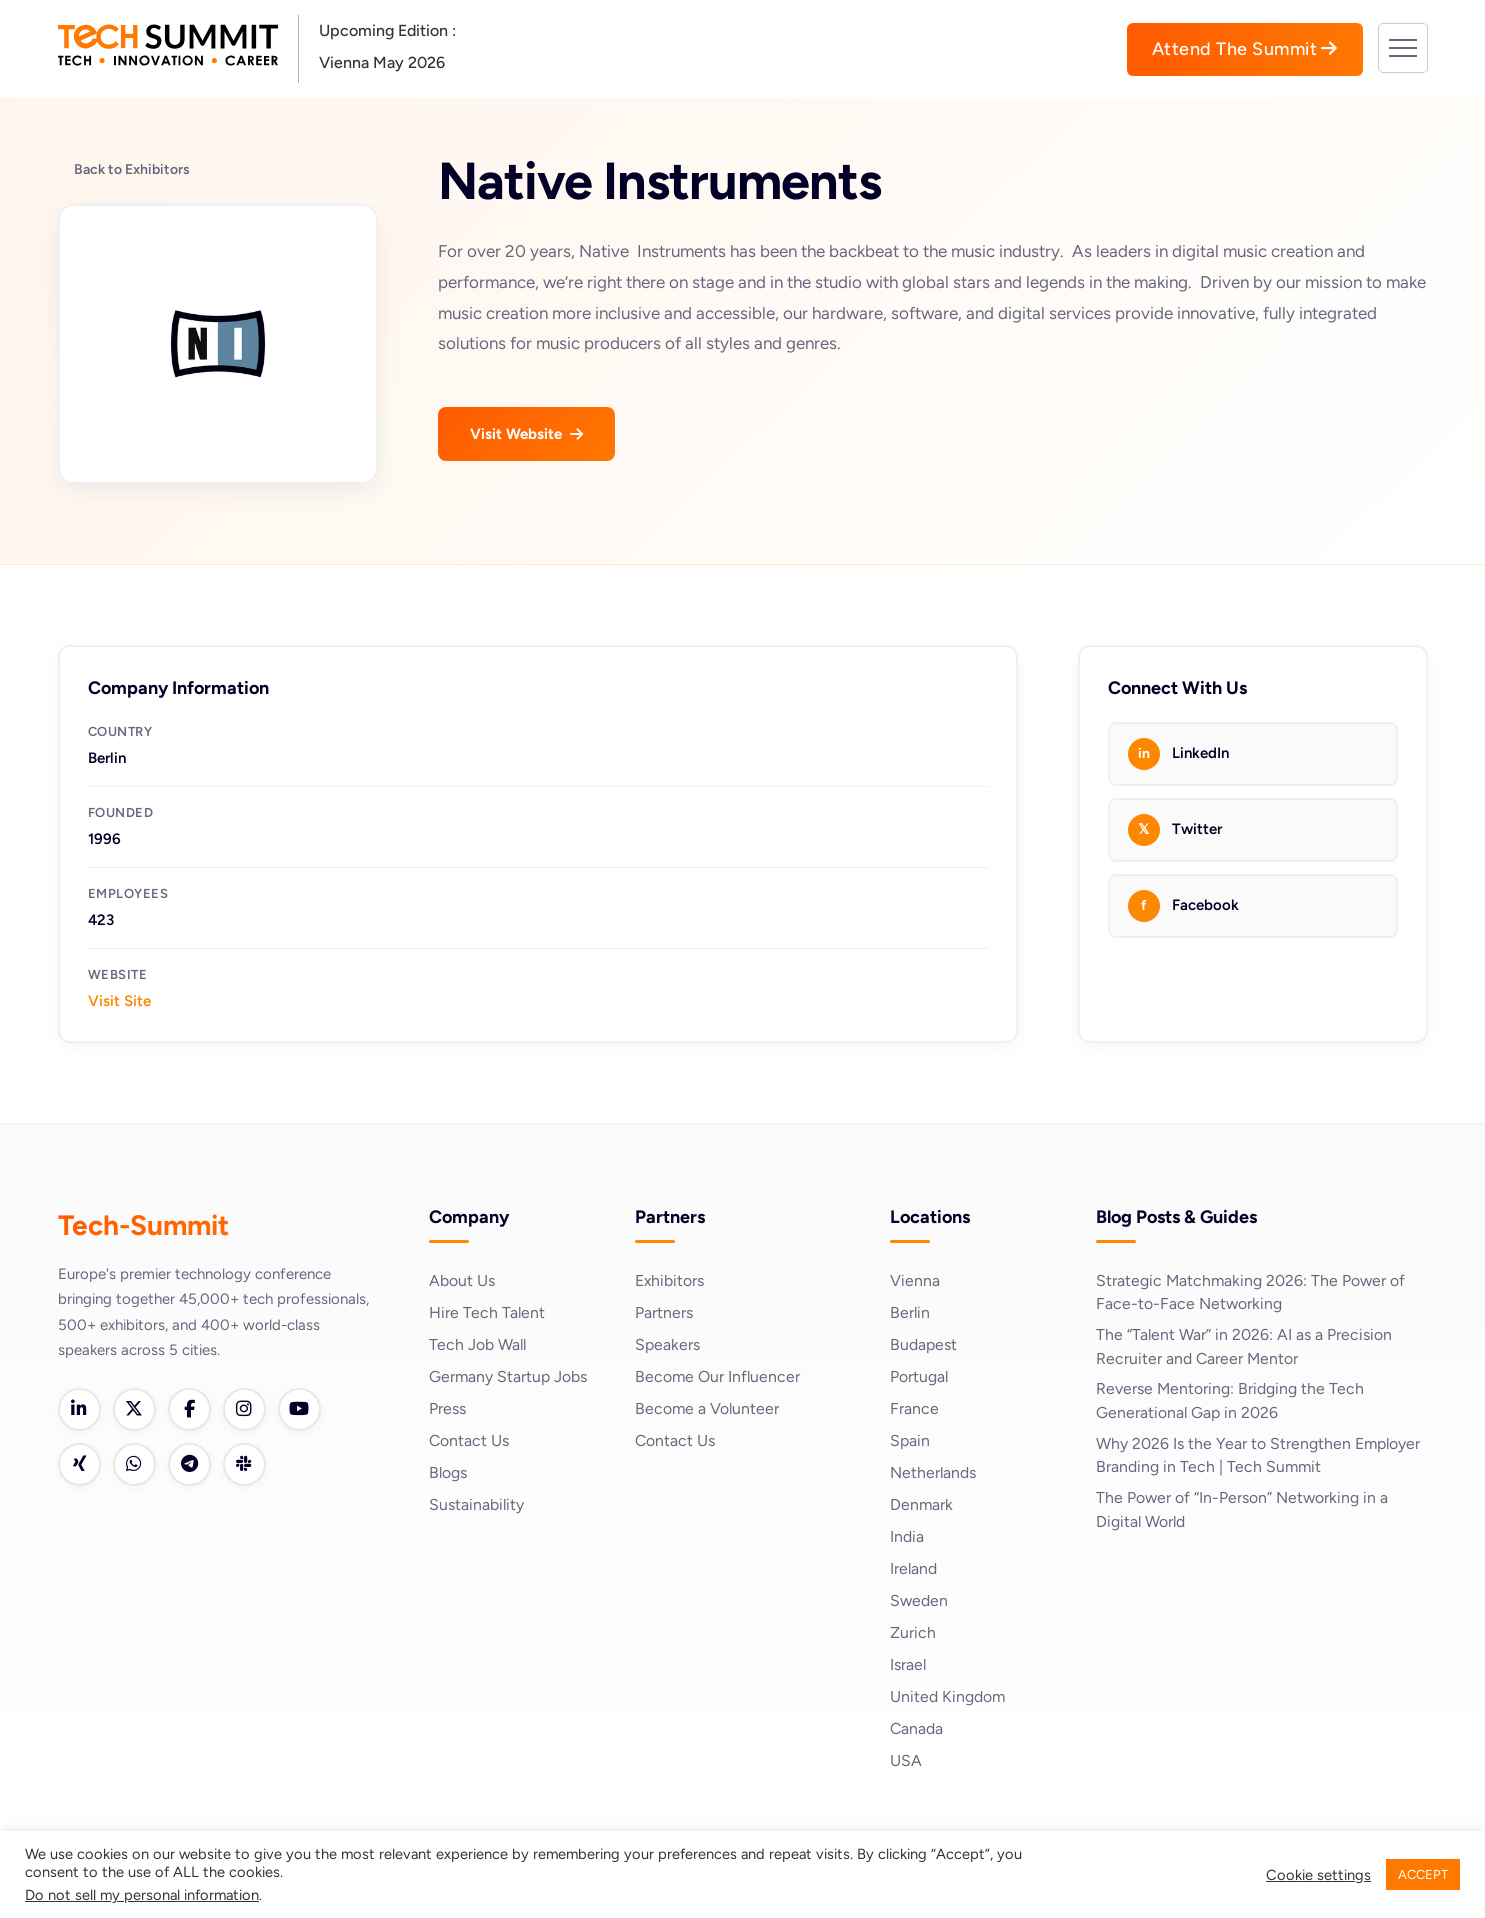 Image resolution: width=1485 pixels, height=1918 pixels. Describe the element at coordinates (919, 1600) in the screenshot. I see `Sweden` at that location.